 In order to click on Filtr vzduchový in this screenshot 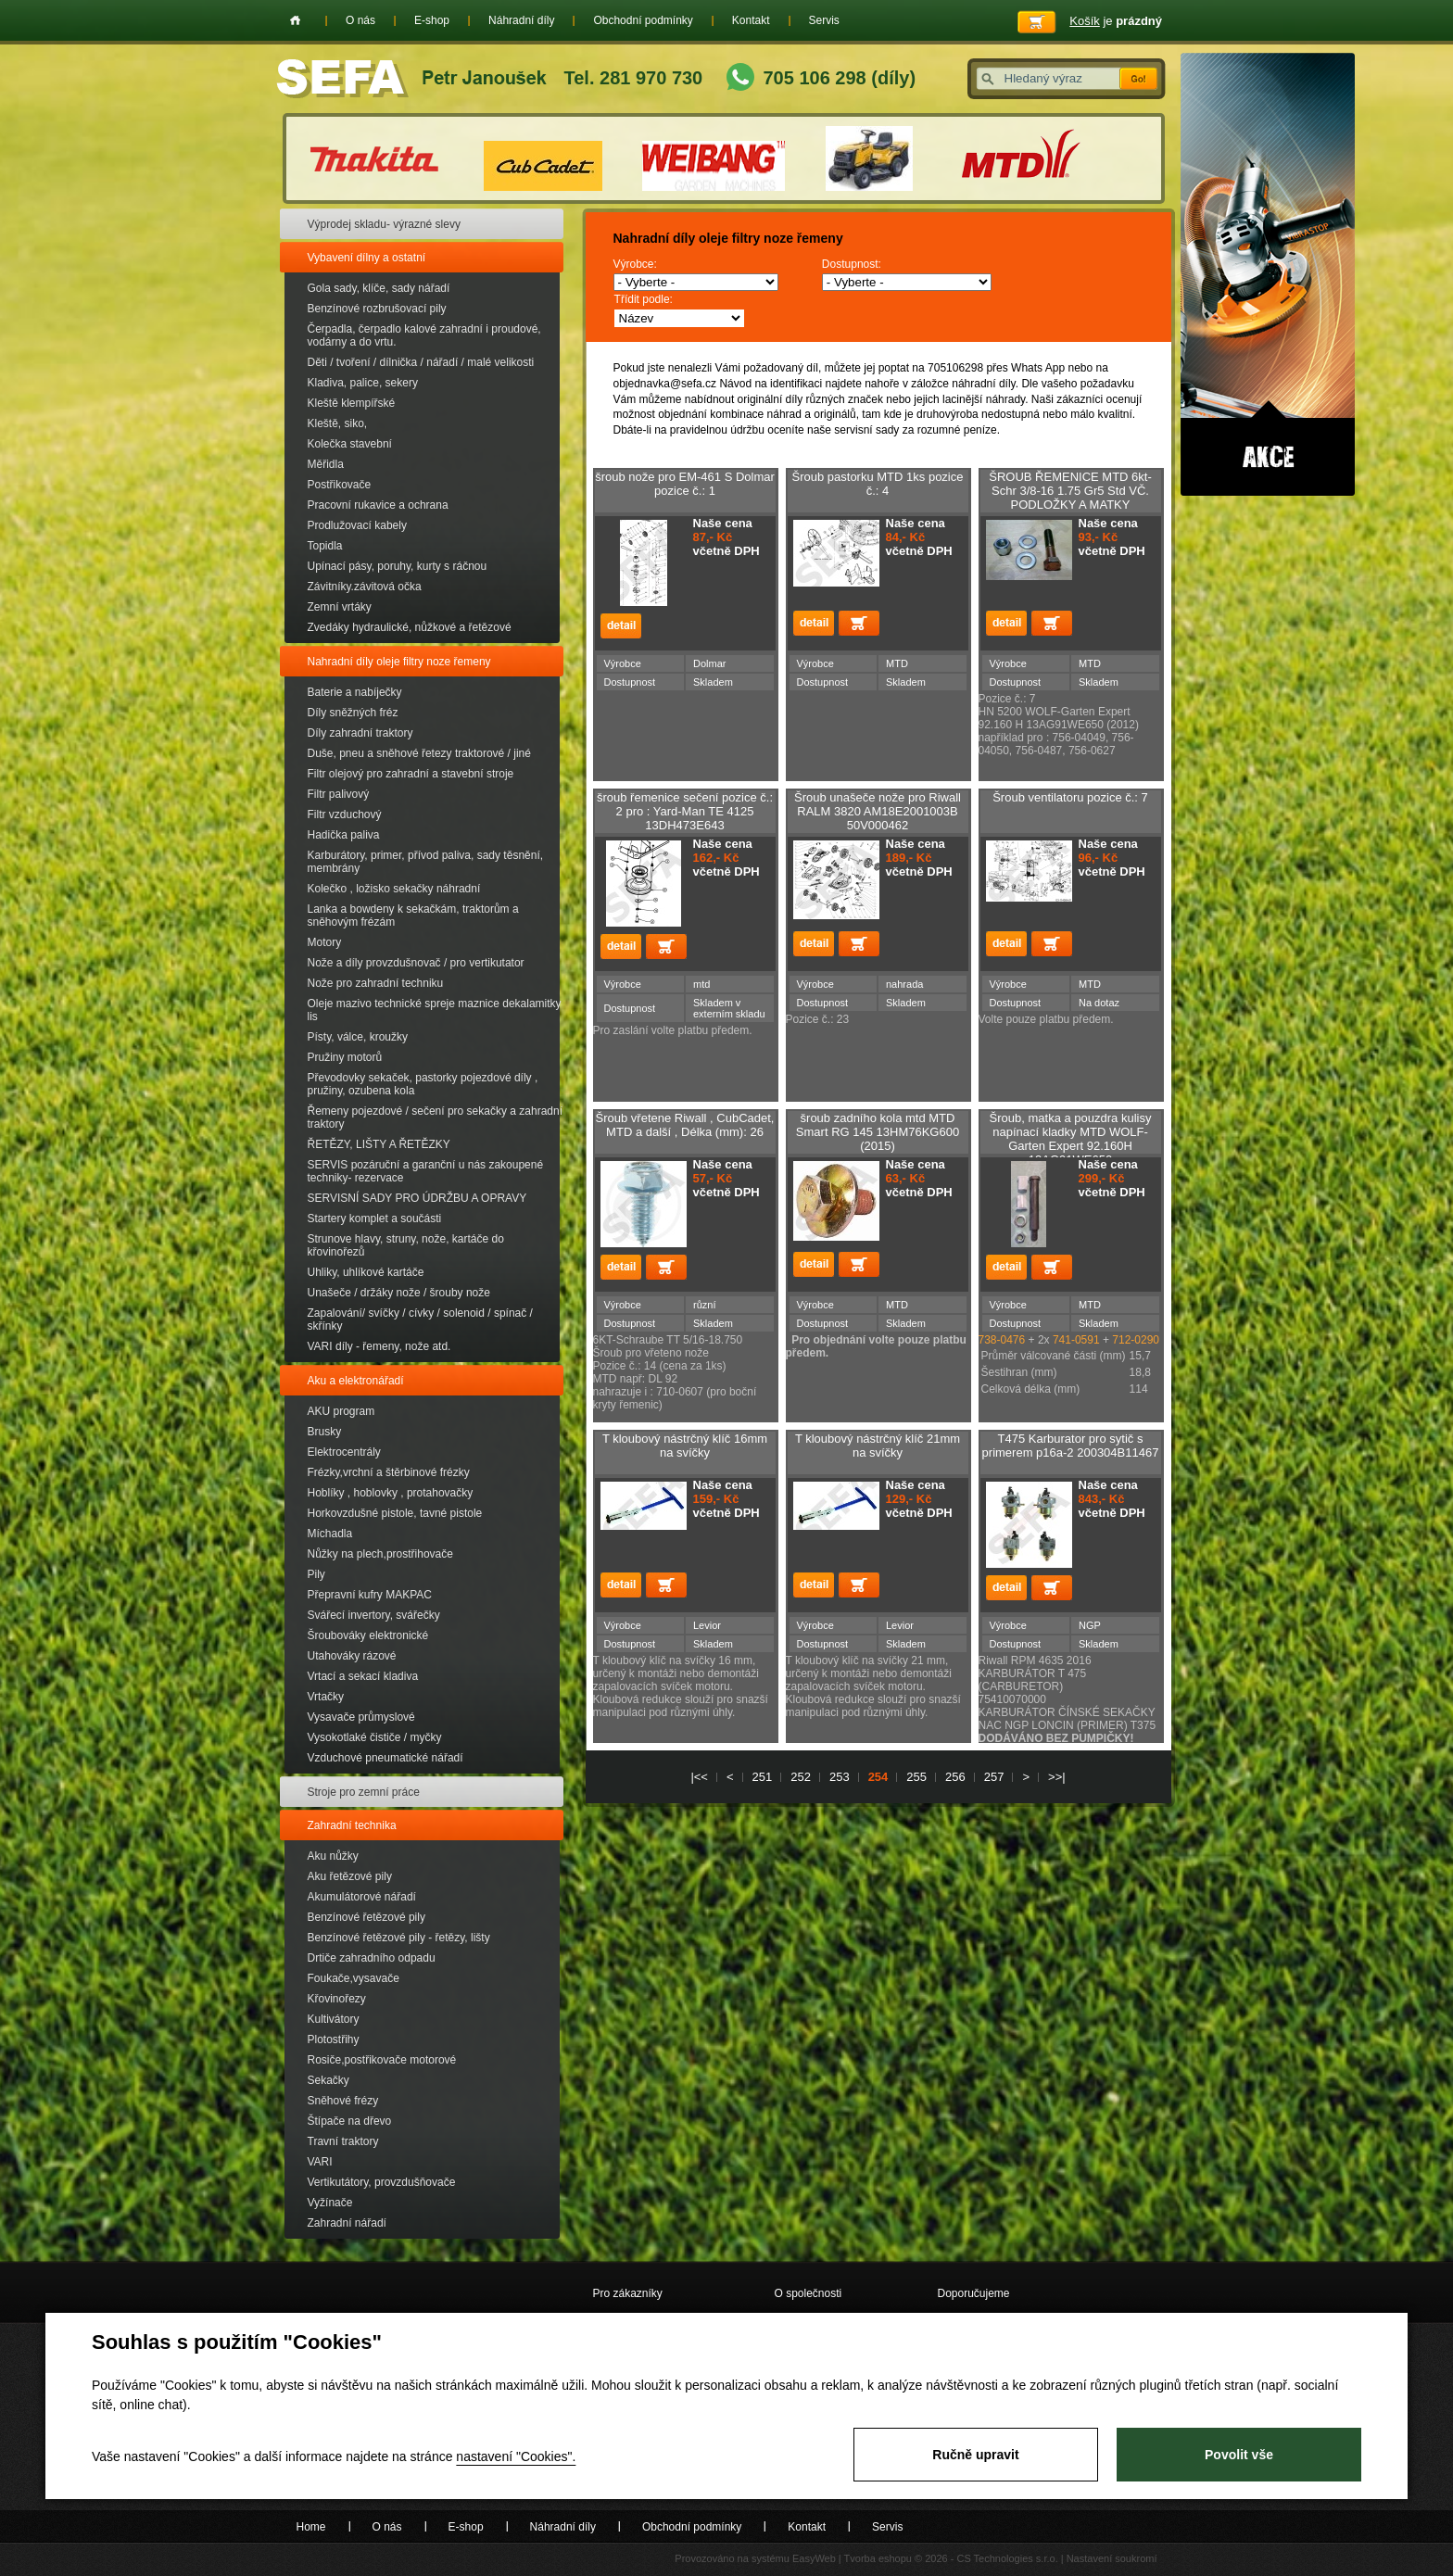, I will do `click(345, 814)`.